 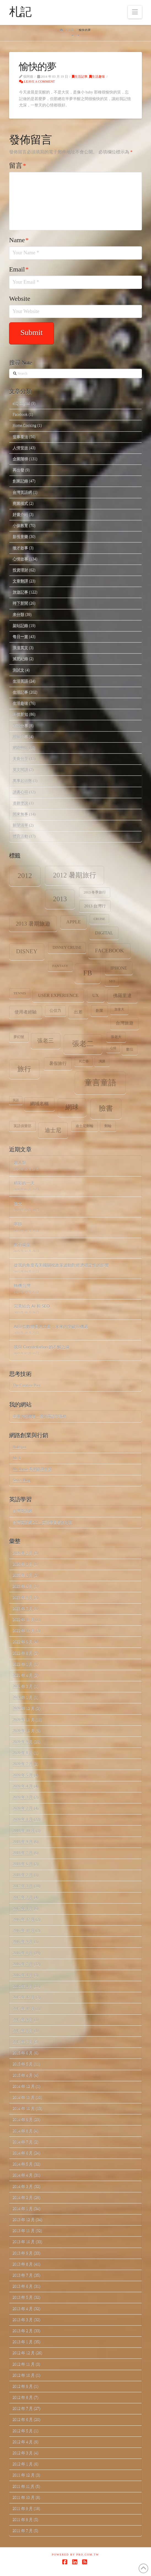 What do you see at coordinates (24, 2086) in the screenshot?
I see `2014 年 12 月` at bounding box center [24, 2086].